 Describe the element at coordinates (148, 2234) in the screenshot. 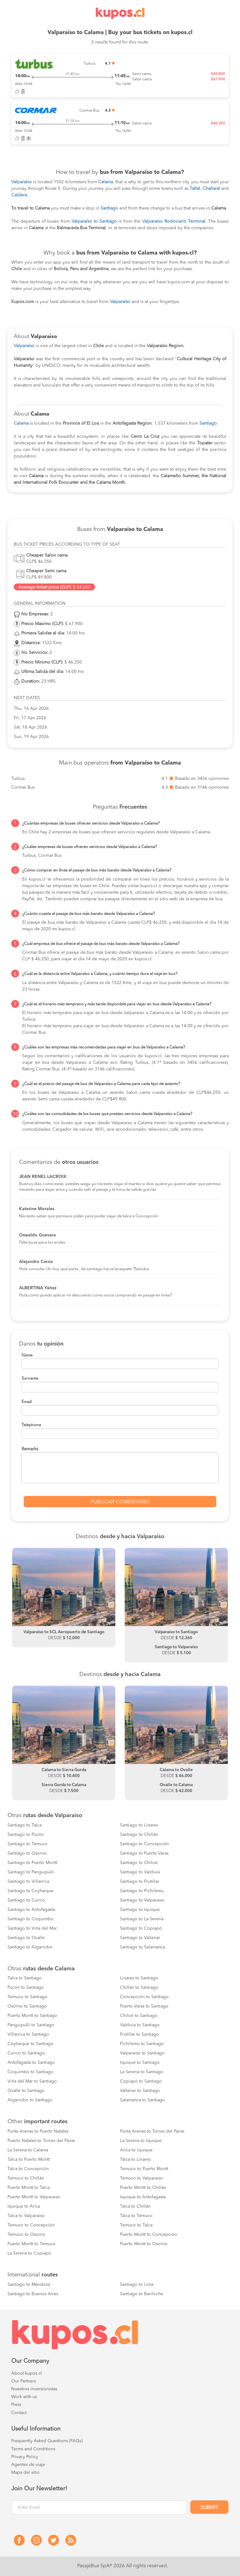

I see `Puerto Montt to Concepción` at that location.